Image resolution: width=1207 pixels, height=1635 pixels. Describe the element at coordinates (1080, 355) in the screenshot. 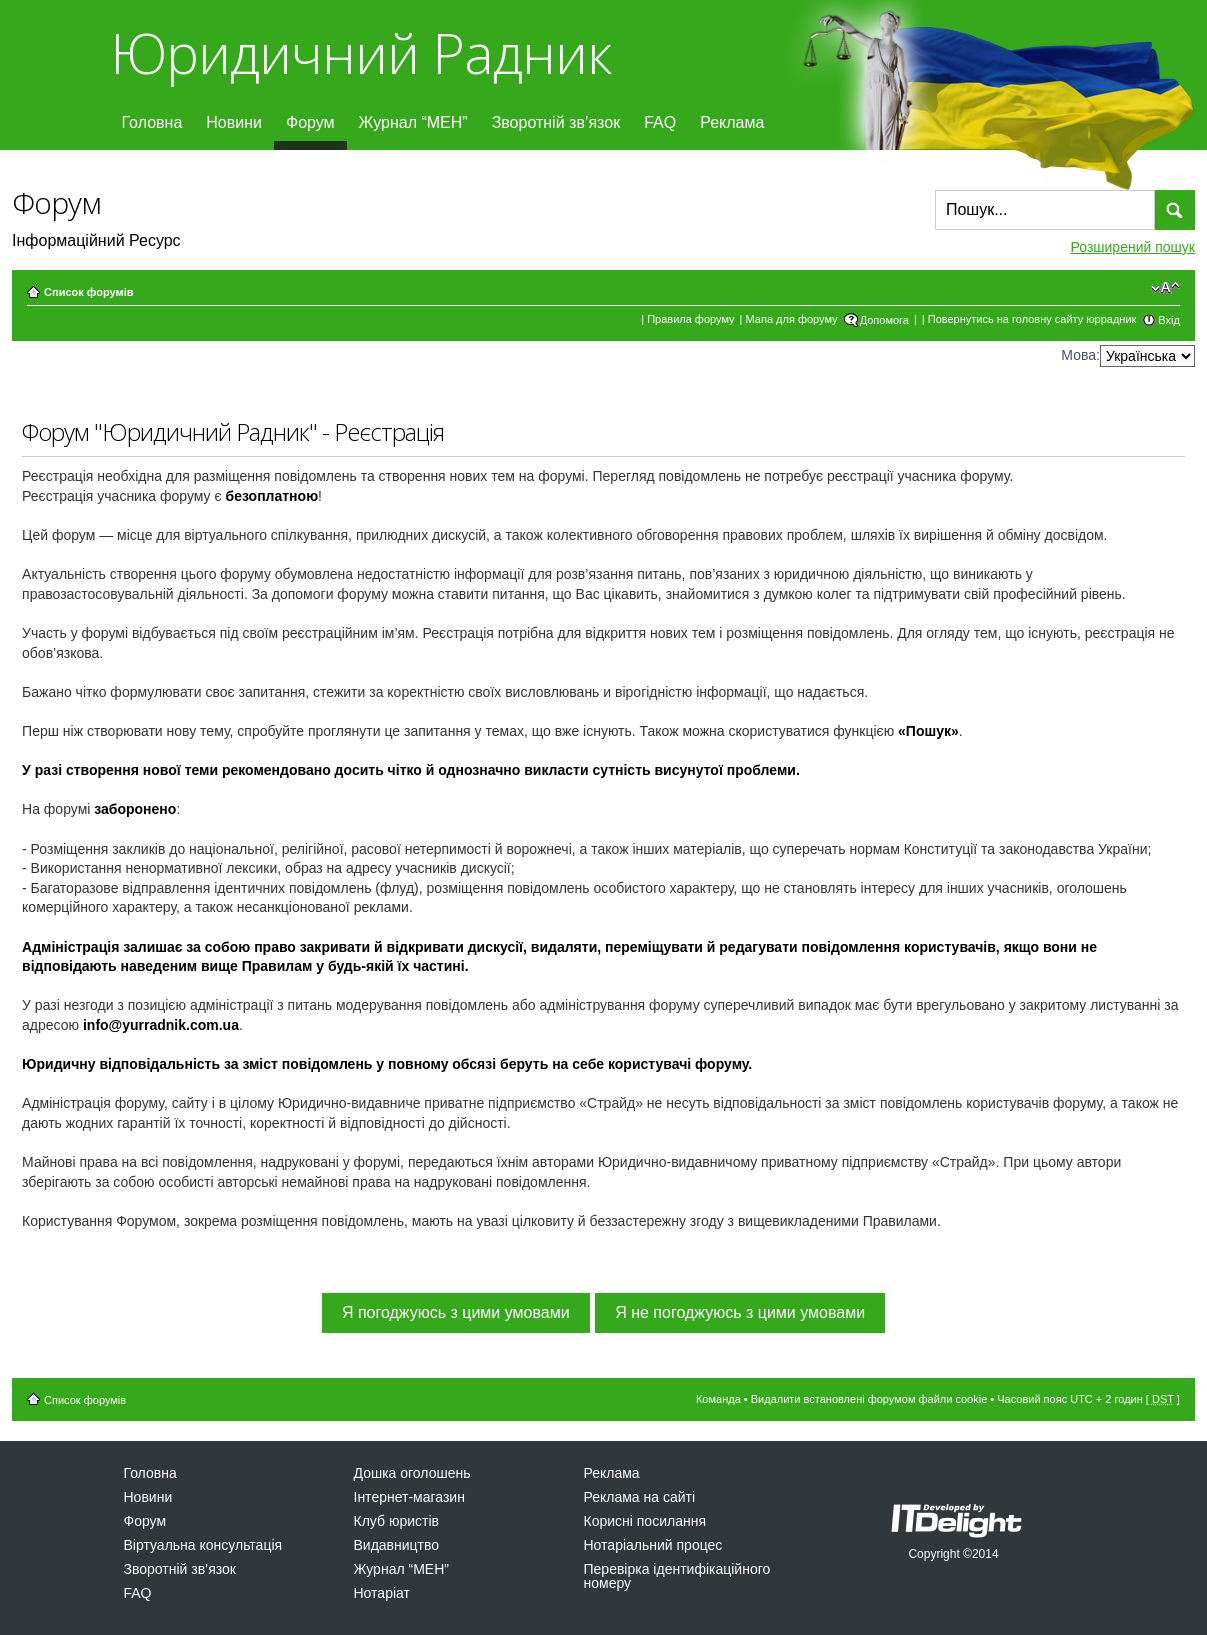

I see `Мова:` at that location.